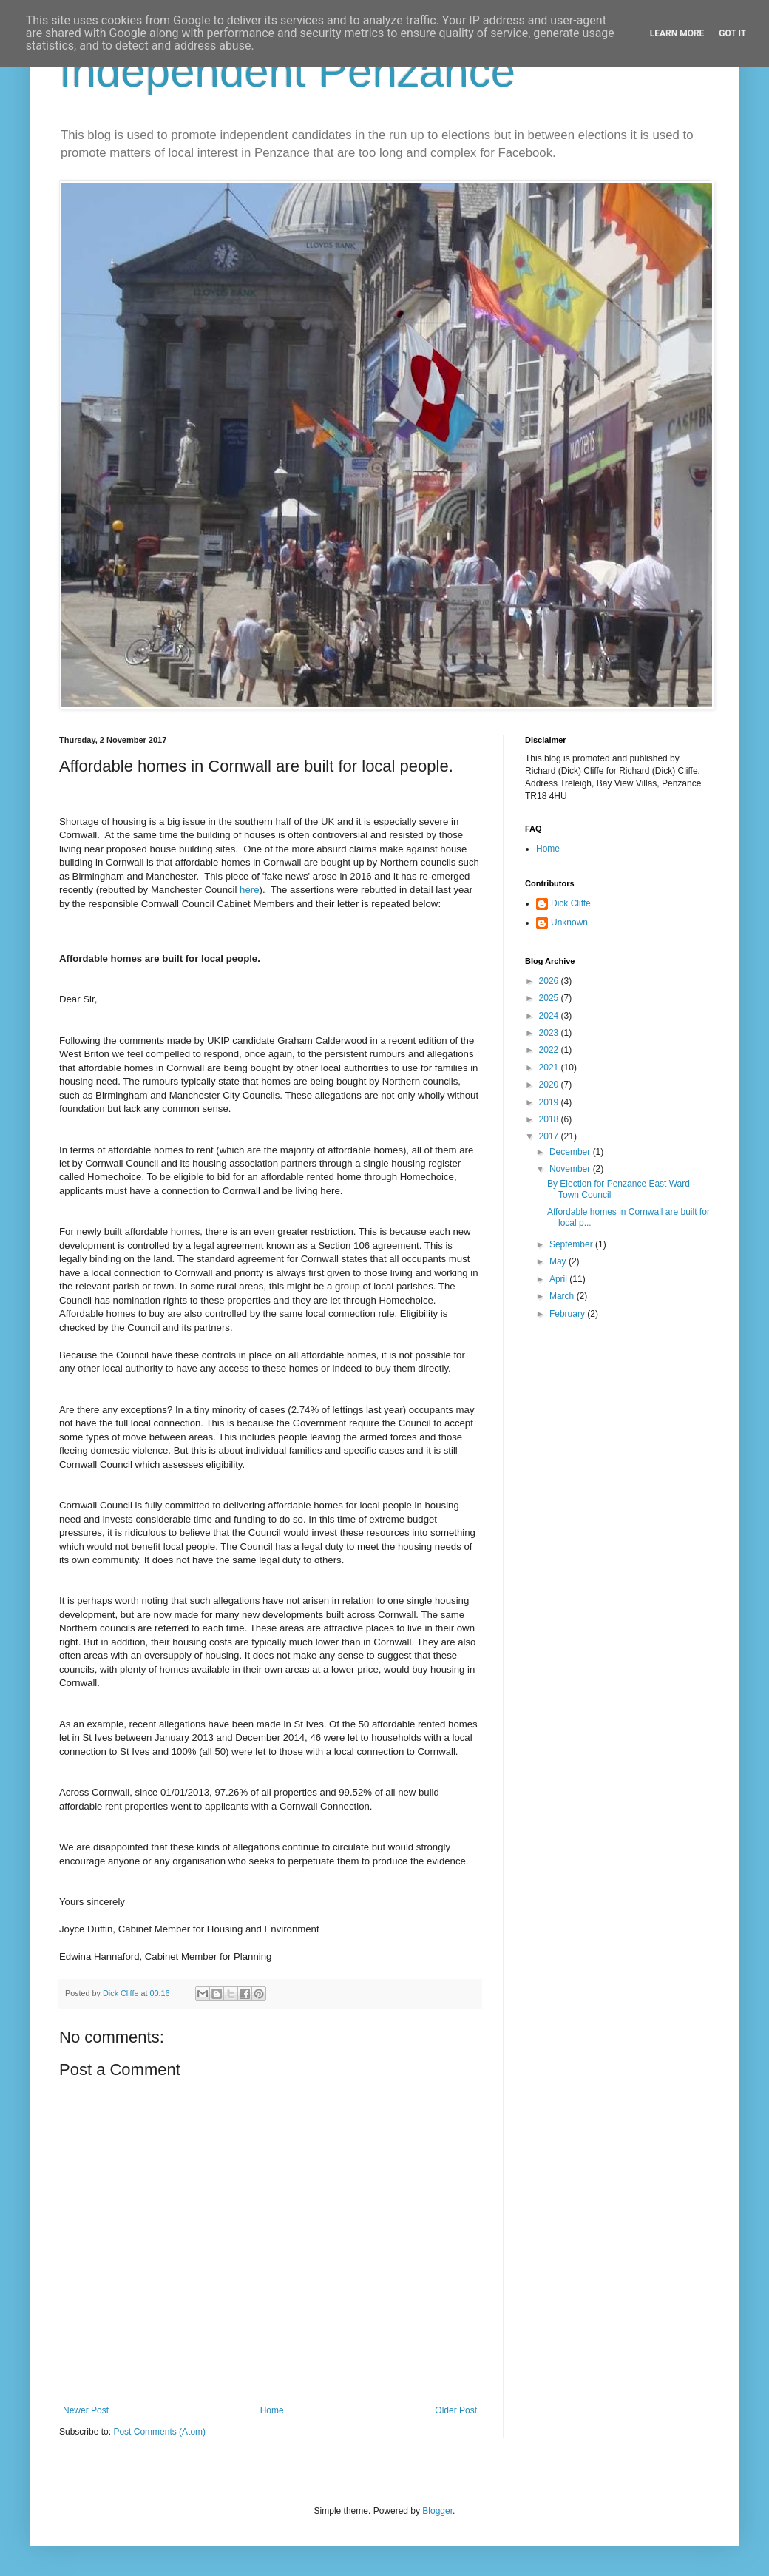 The image size is (769, 2576). I want to click on Home, so click(272, 2410).